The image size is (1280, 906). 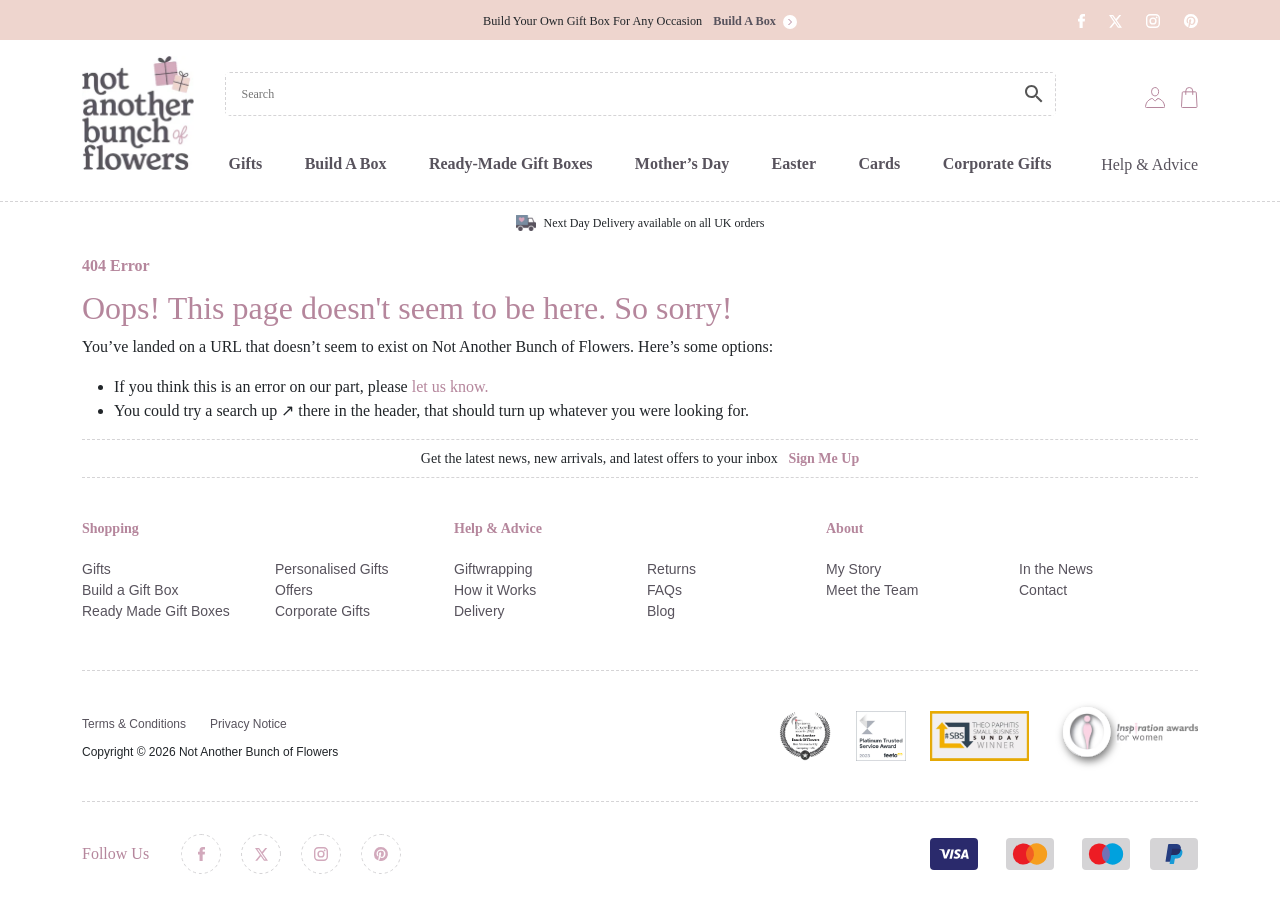 What do you see at coordinates (248, 724) in the screenshot?
I see `Privacy Notice` at bounding box center [248, 724].